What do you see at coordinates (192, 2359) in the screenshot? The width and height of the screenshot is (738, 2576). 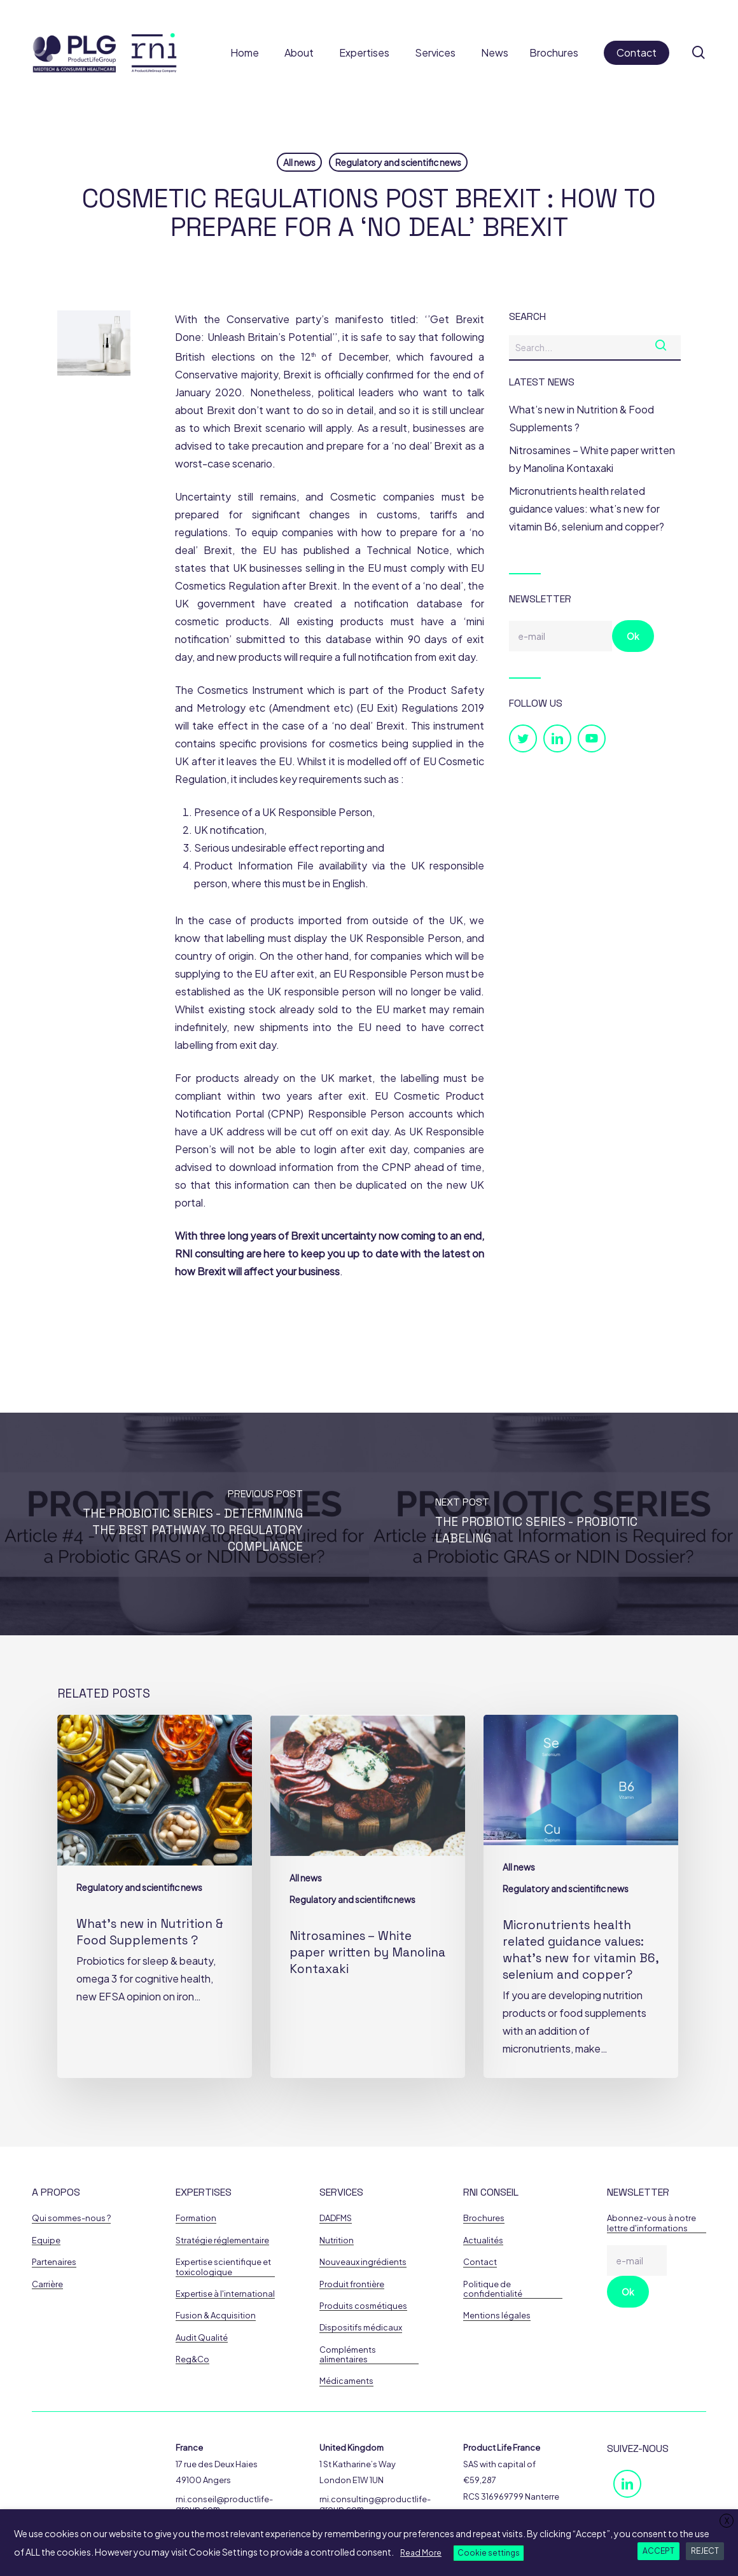 I see `Reg&Co [button]` at bounding box center [192, 2359].